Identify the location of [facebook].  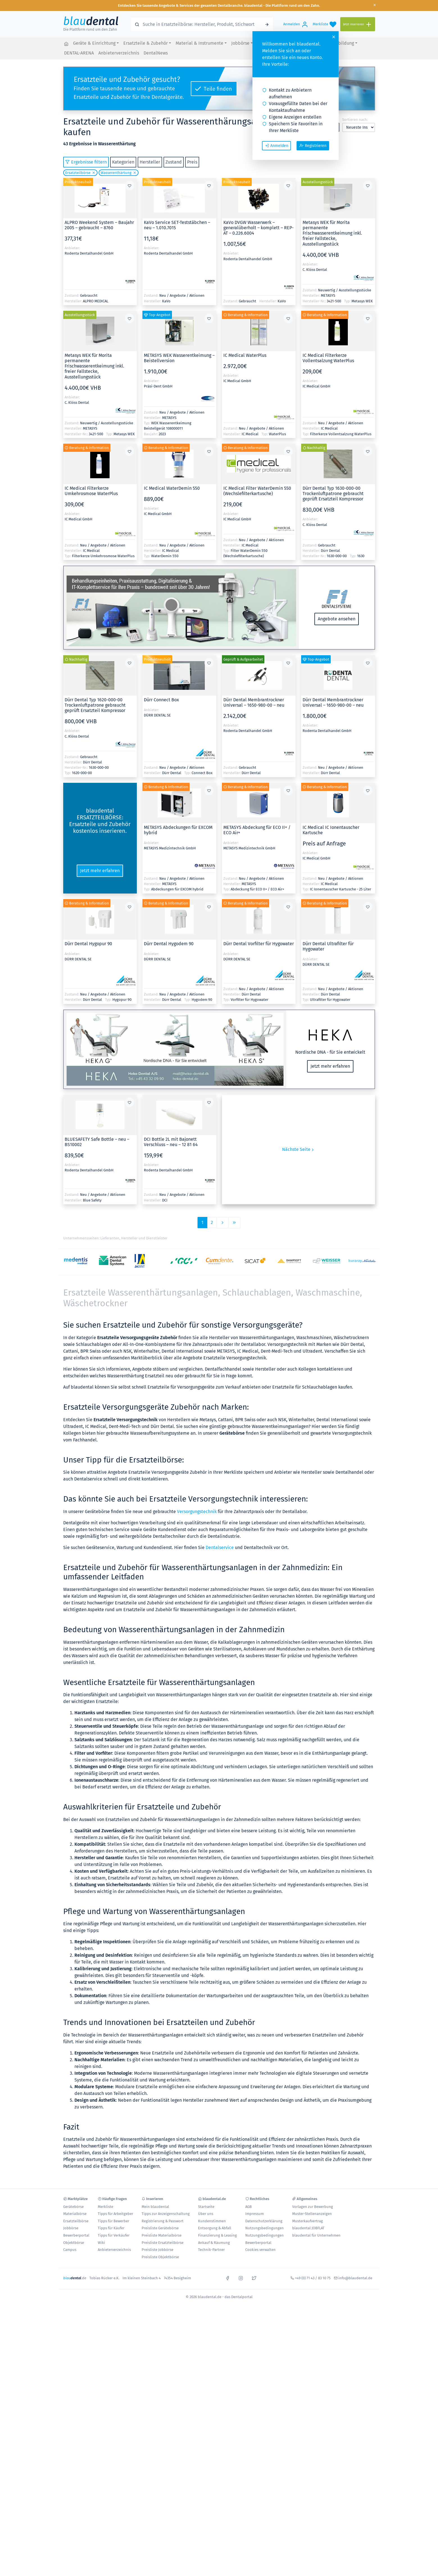
(227, 2277).